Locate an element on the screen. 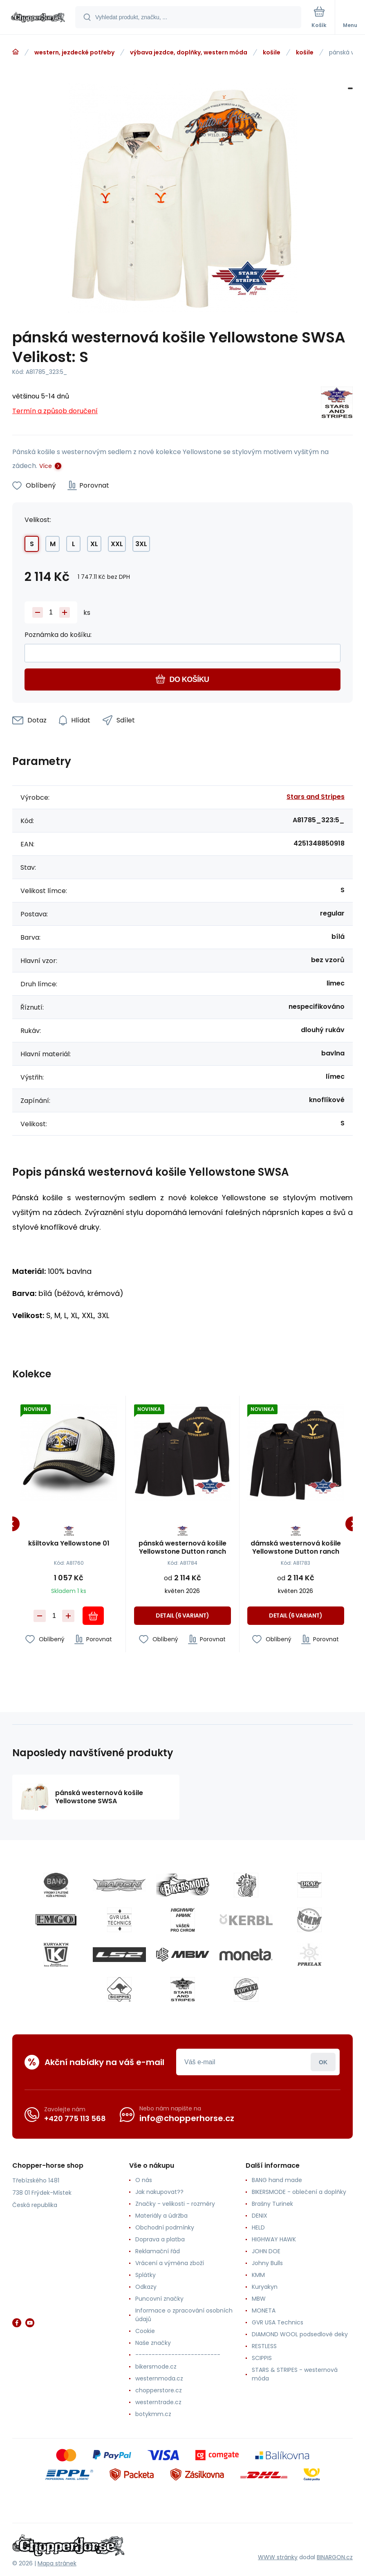  westerntrade.cz is located at coordinates (158, 2402).